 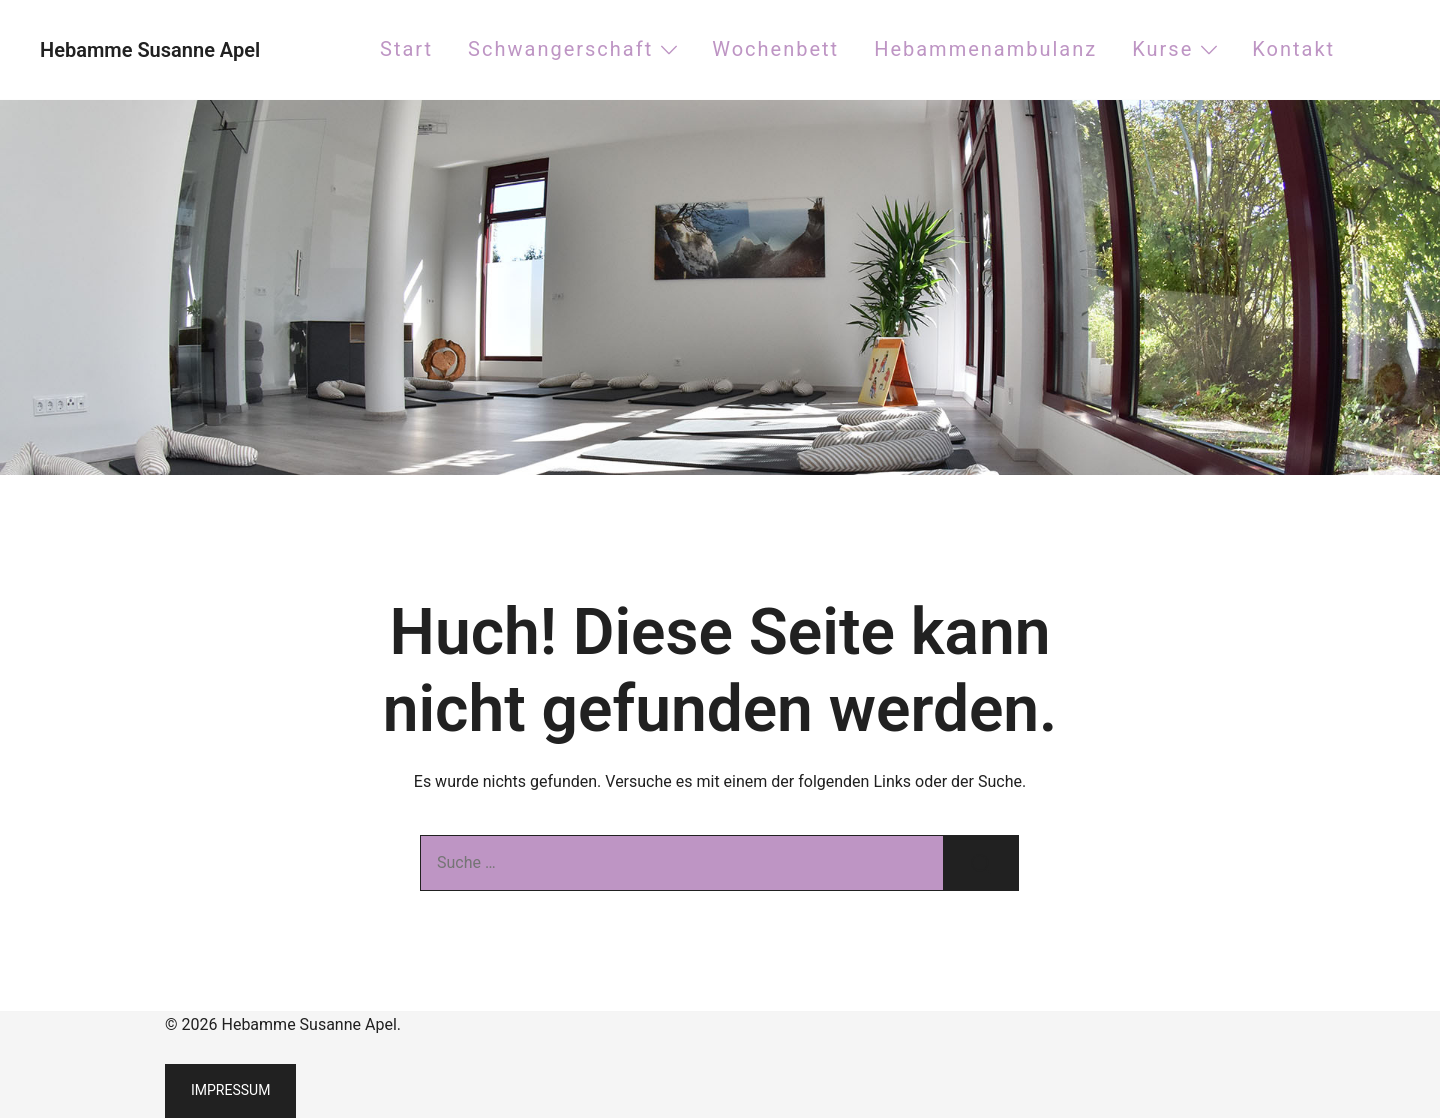 I want to click on Hebammenambulanz, so click(x=985, y=49).